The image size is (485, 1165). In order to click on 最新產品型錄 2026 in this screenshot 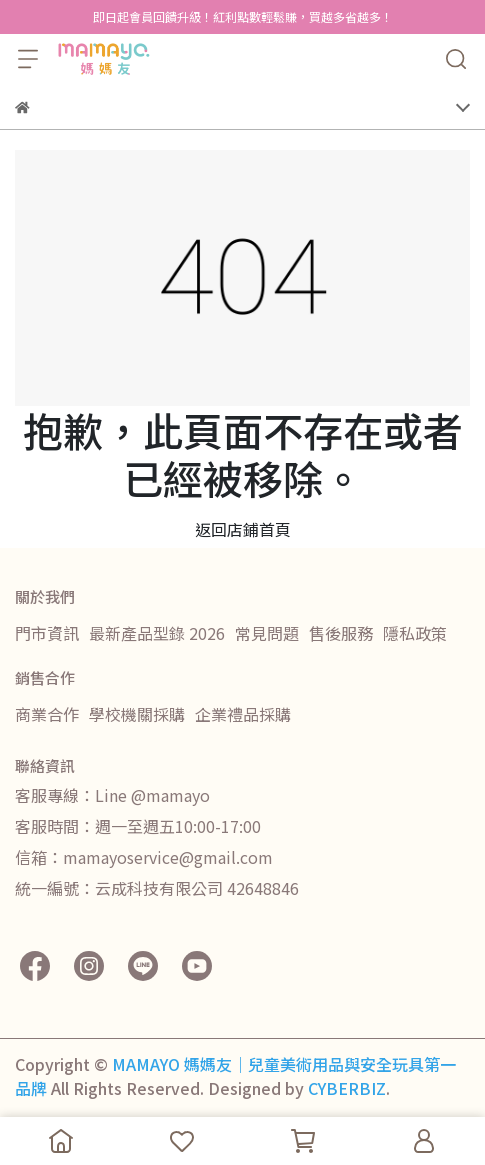, I will do `click(157, 633)`.